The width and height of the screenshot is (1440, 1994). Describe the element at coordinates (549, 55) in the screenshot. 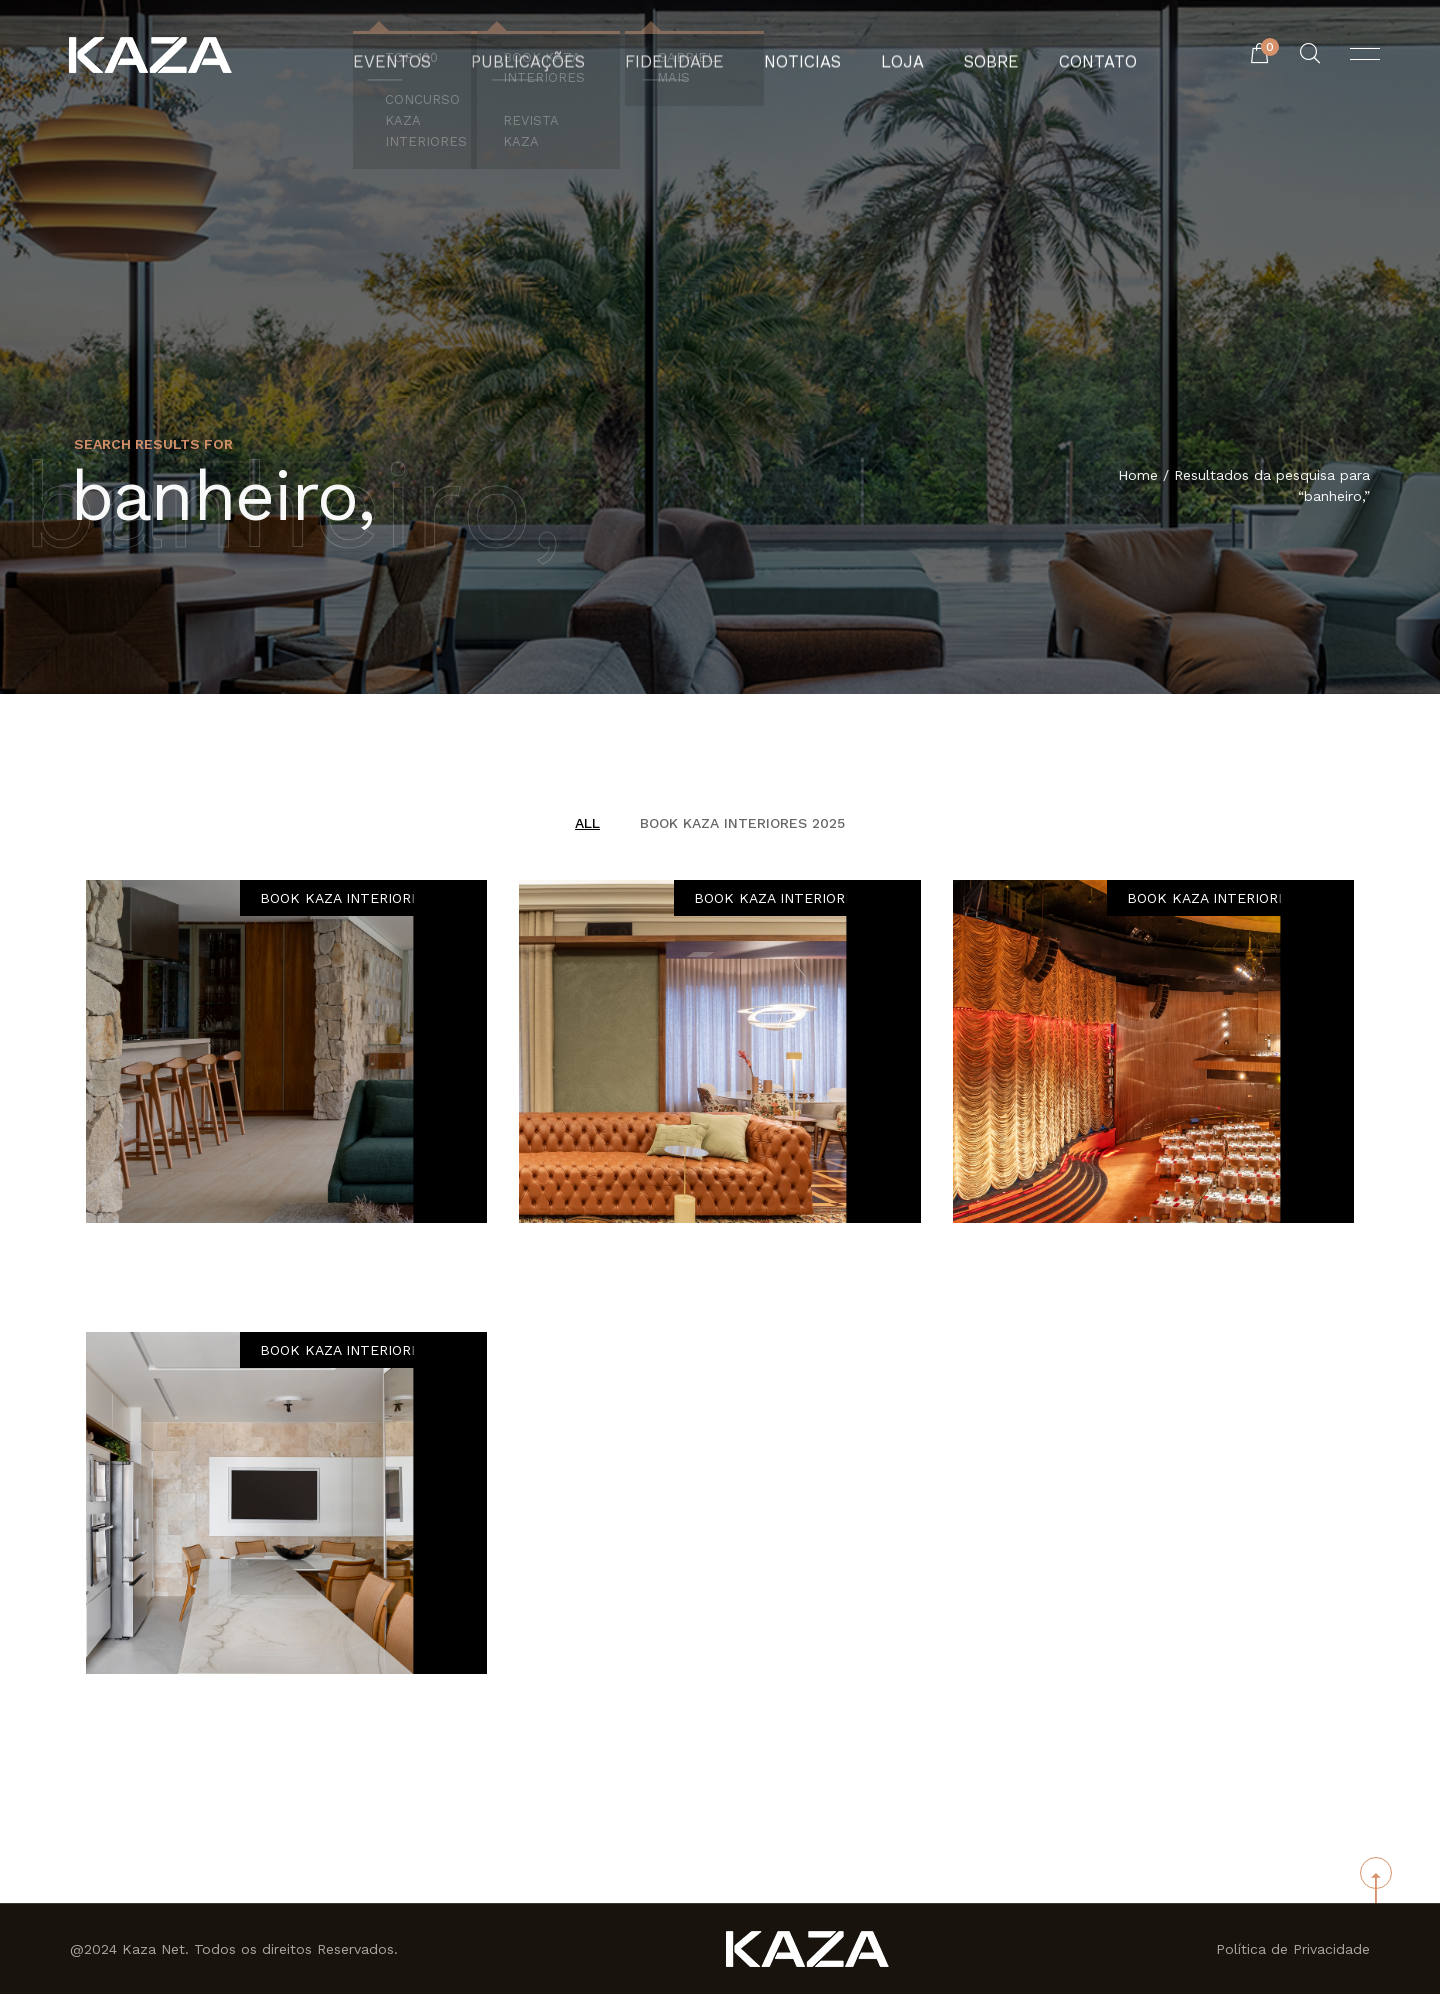

I see `Publicações` at that location.